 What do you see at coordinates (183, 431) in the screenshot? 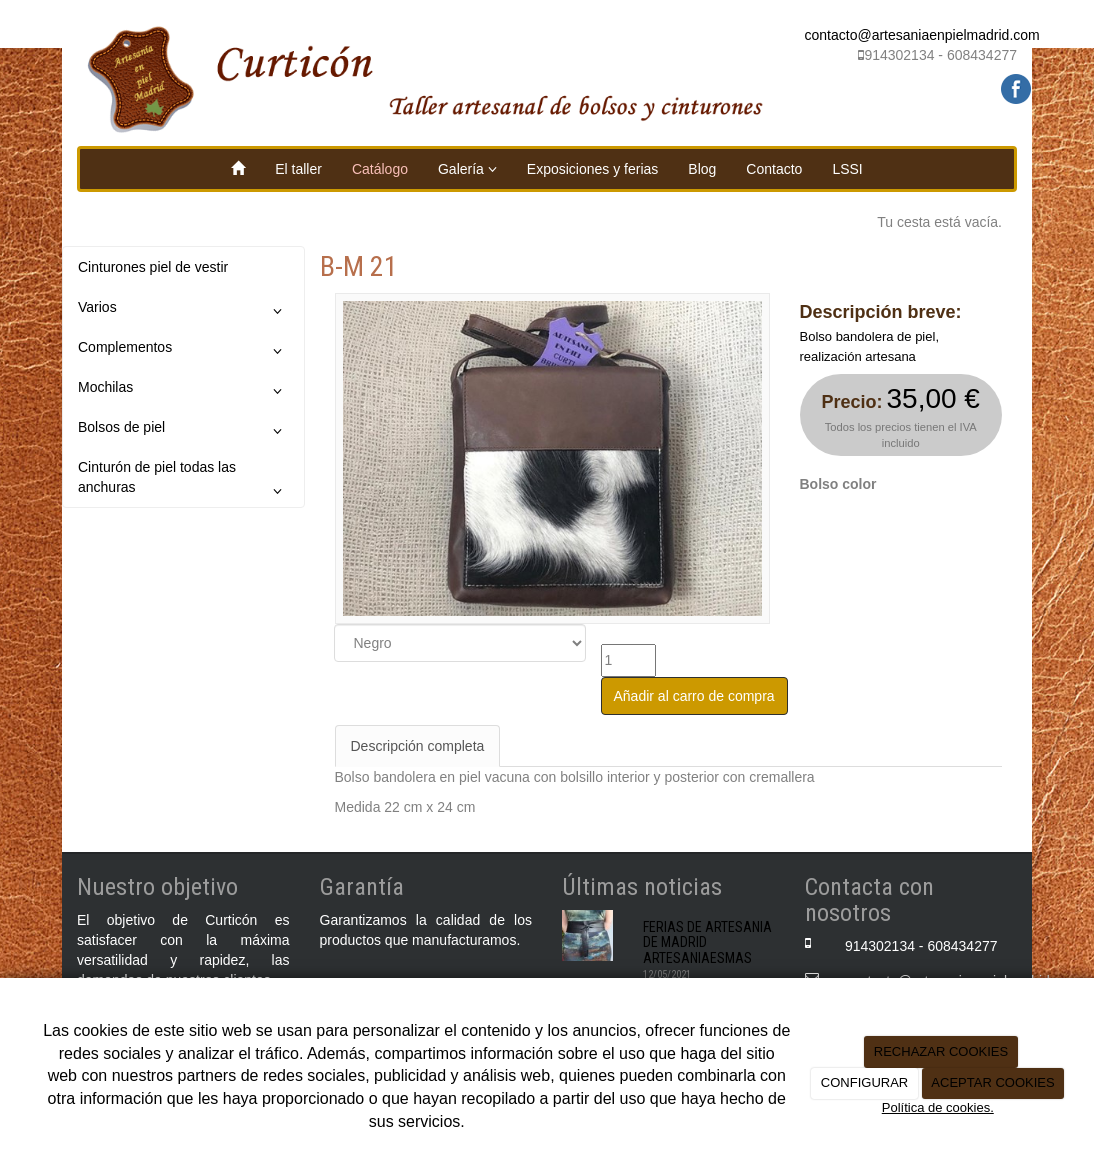
I see `Bolsos de piel` at bounding box center [183, 431].